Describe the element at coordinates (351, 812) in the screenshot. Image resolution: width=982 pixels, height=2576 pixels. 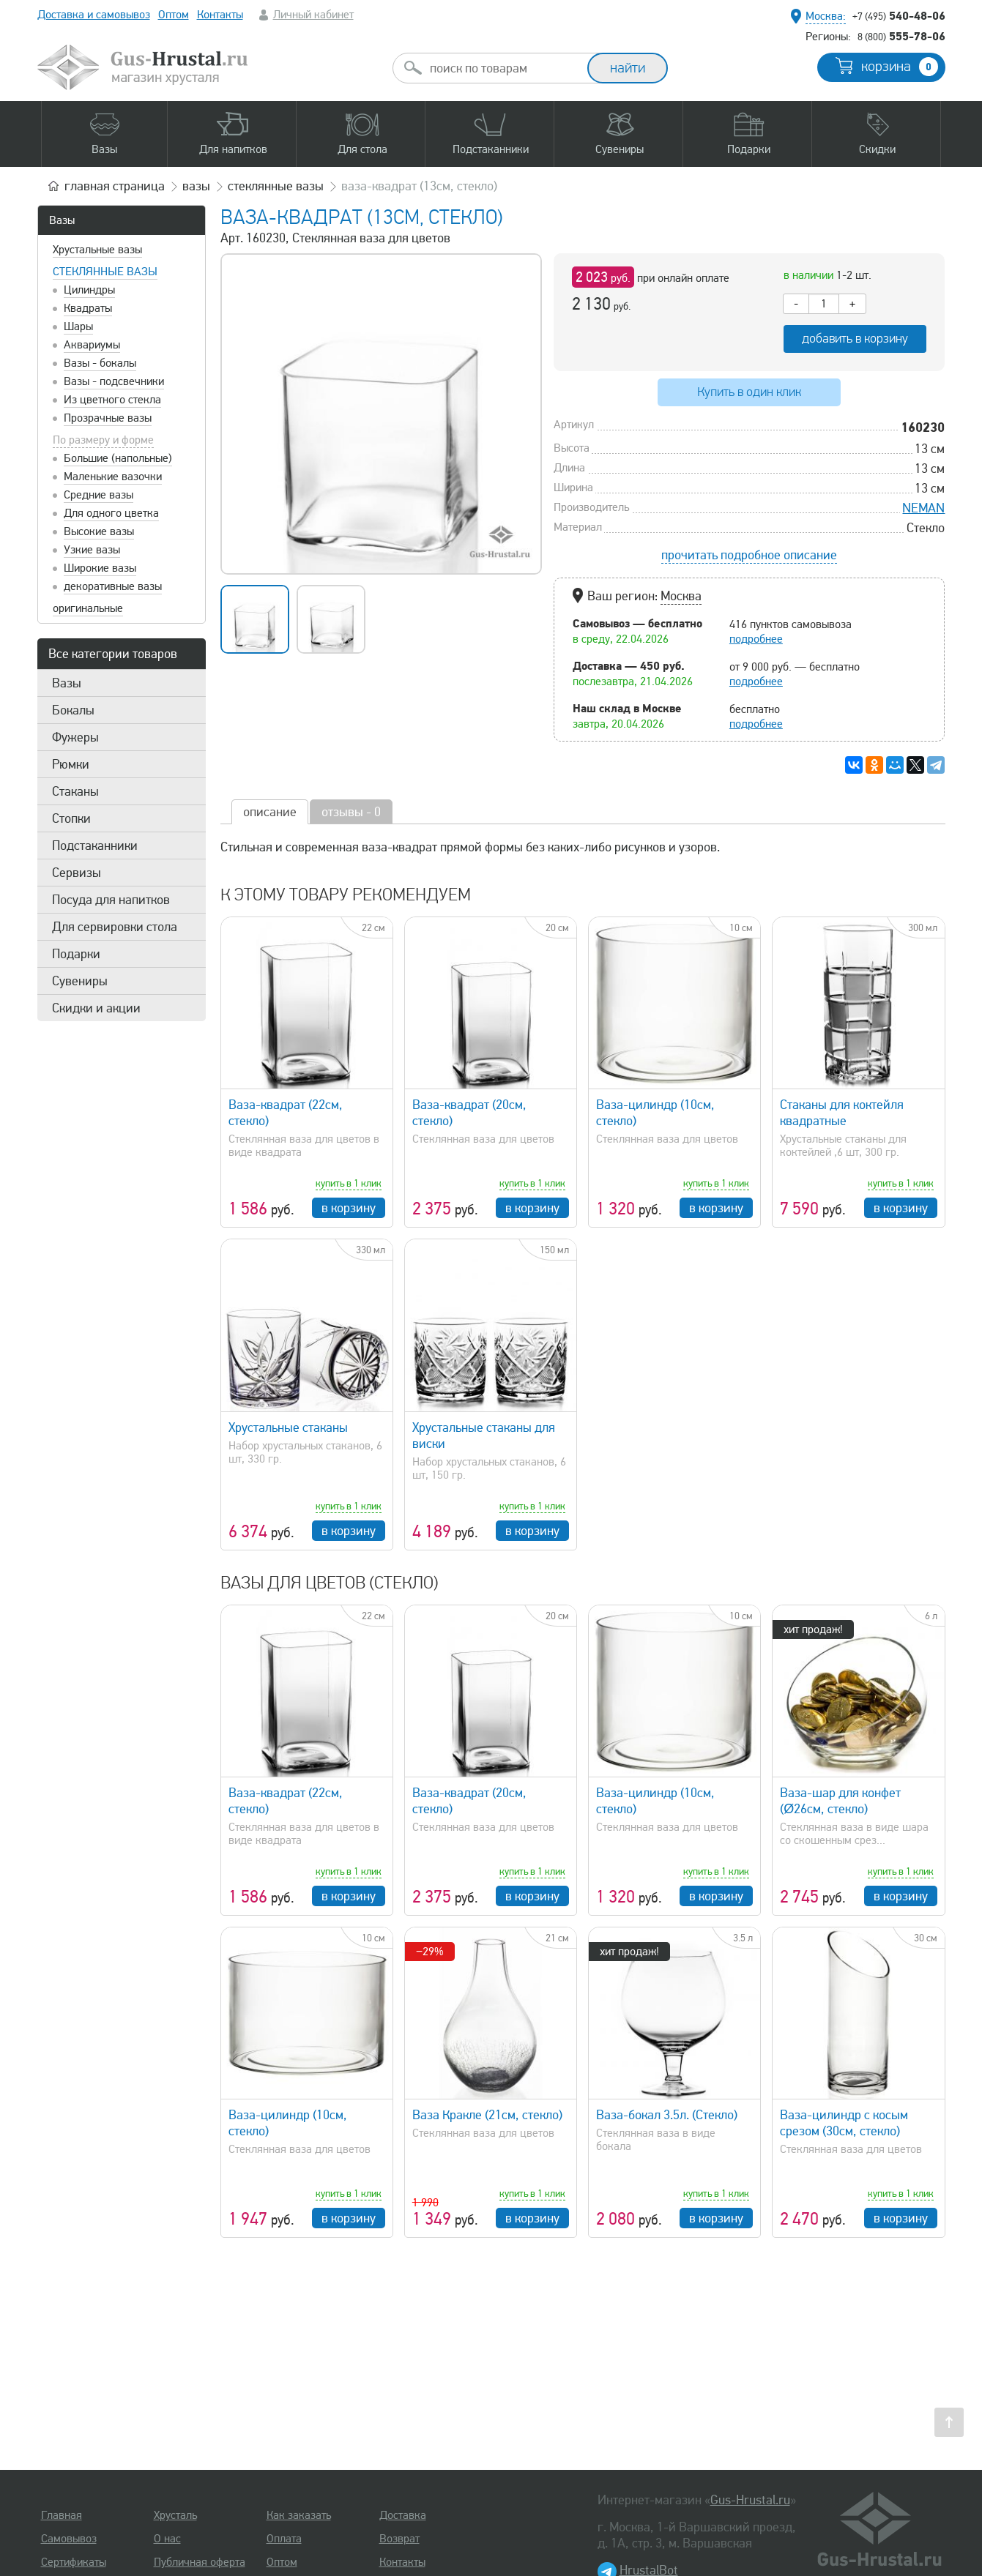
I see `отзывы - 0` at that location.